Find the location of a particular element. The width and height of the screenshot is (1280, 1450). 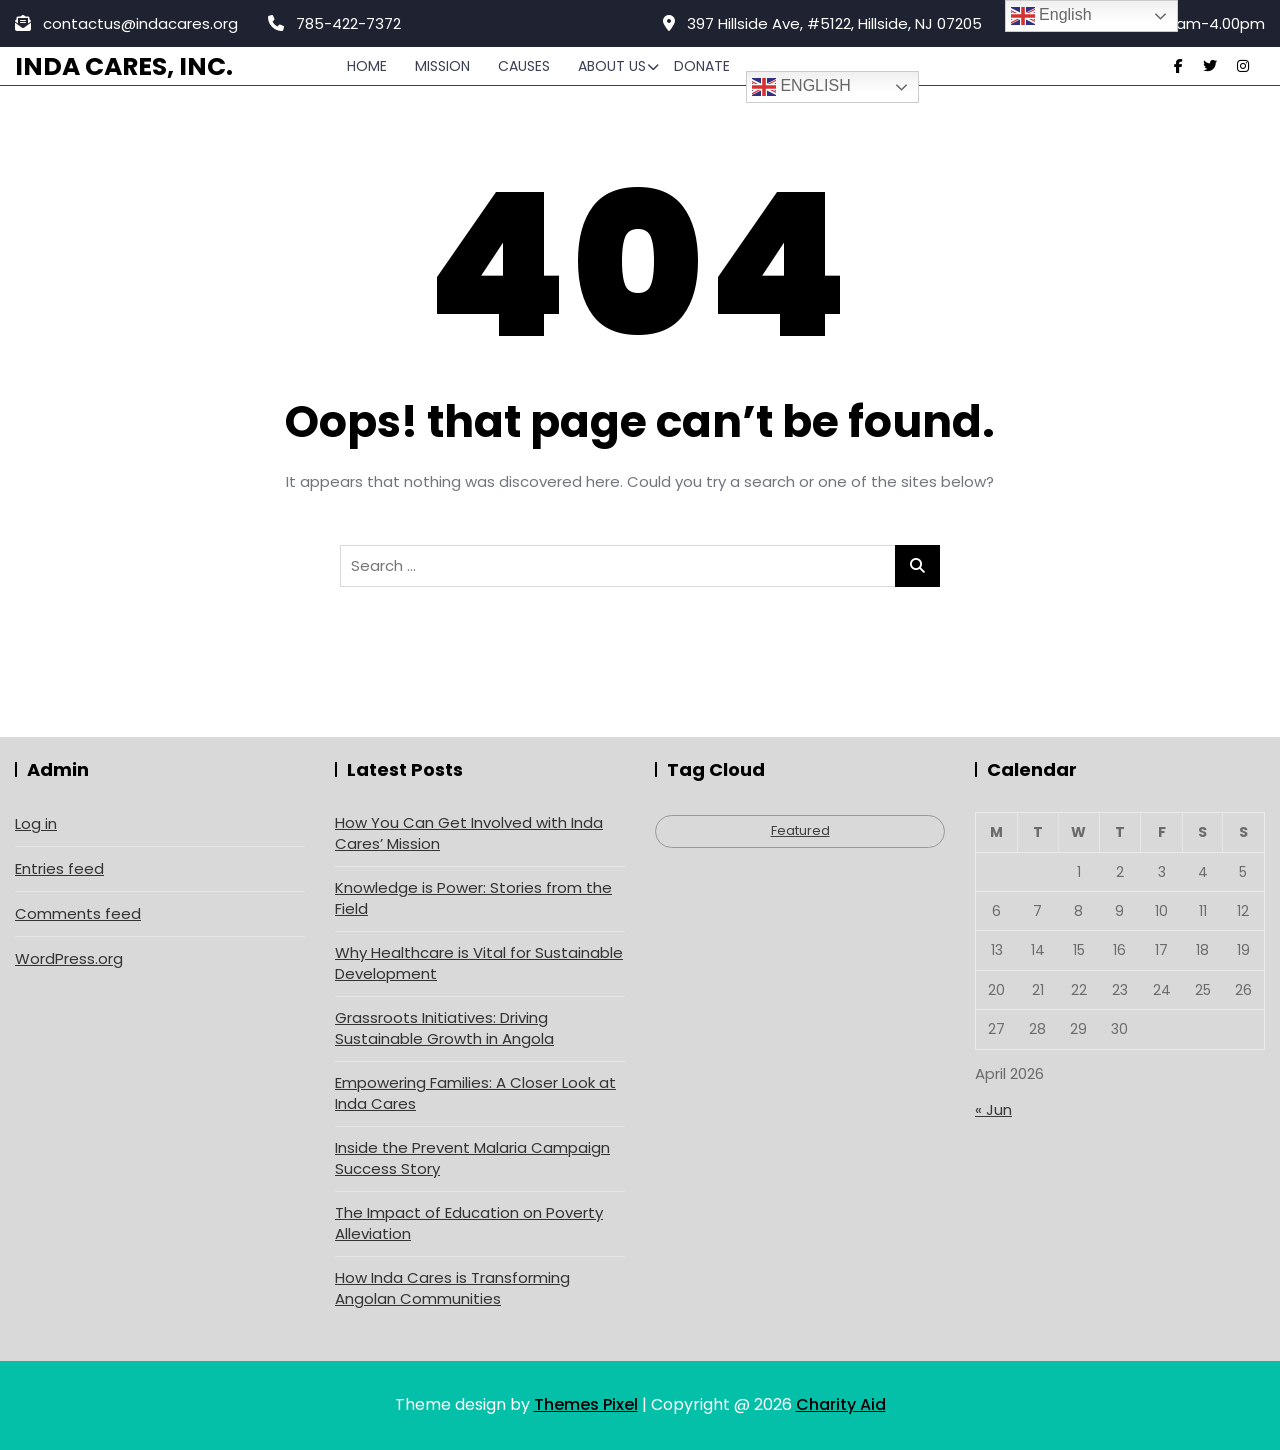

Knowledge is Power: Stories from the Field is located at coordinates (473, 898).